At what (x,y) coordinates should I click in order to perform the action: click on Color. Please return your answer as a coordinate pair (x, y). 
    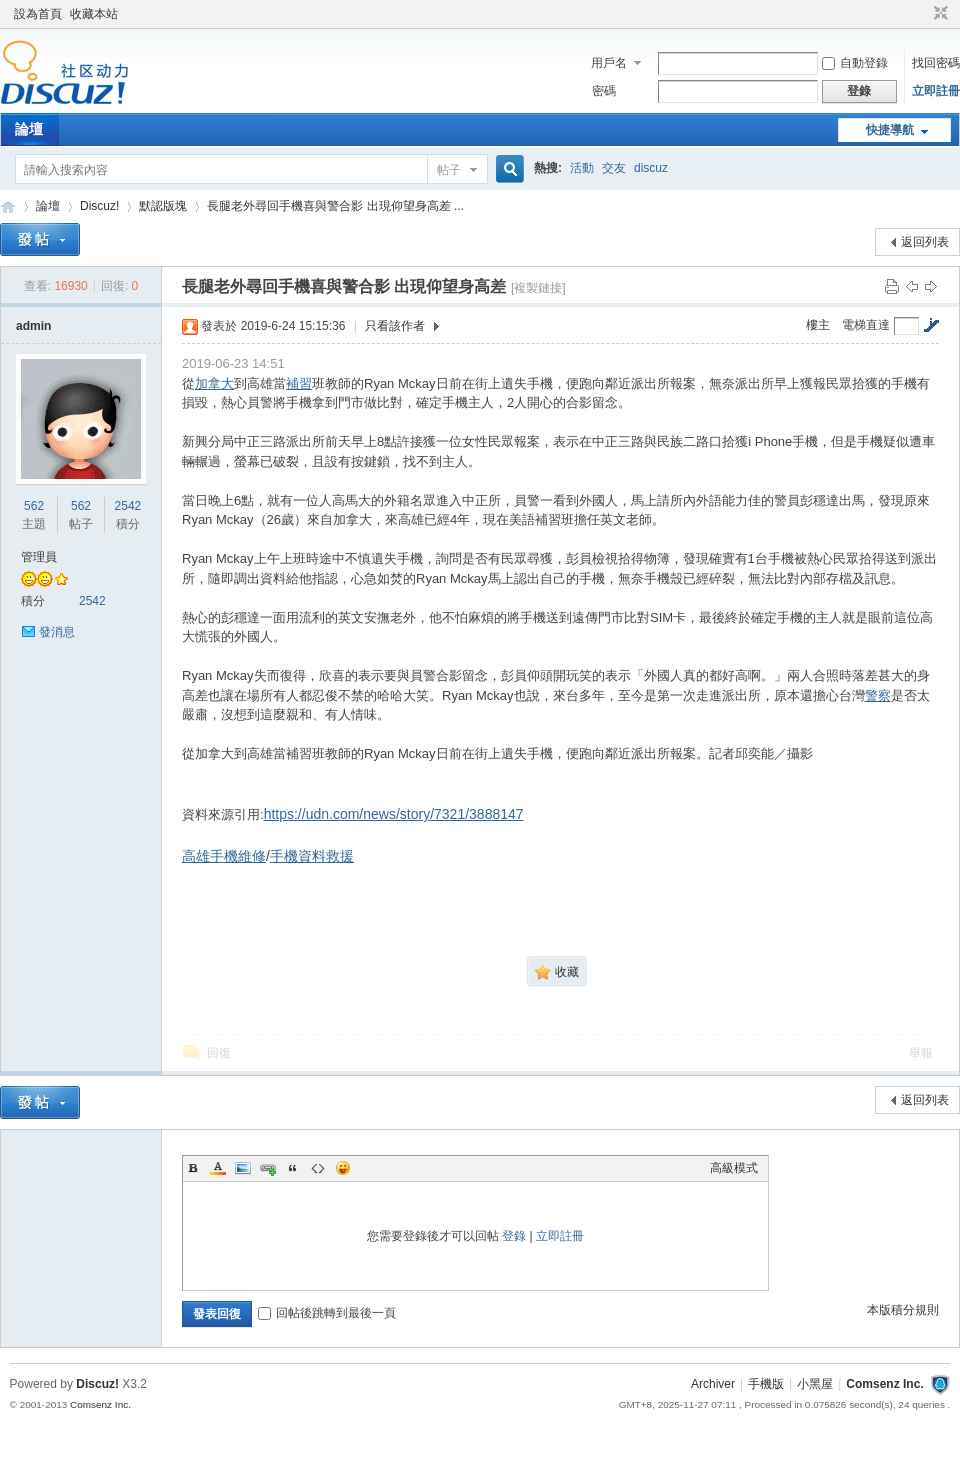
    Looking at the image, I should click on (218, 1168).